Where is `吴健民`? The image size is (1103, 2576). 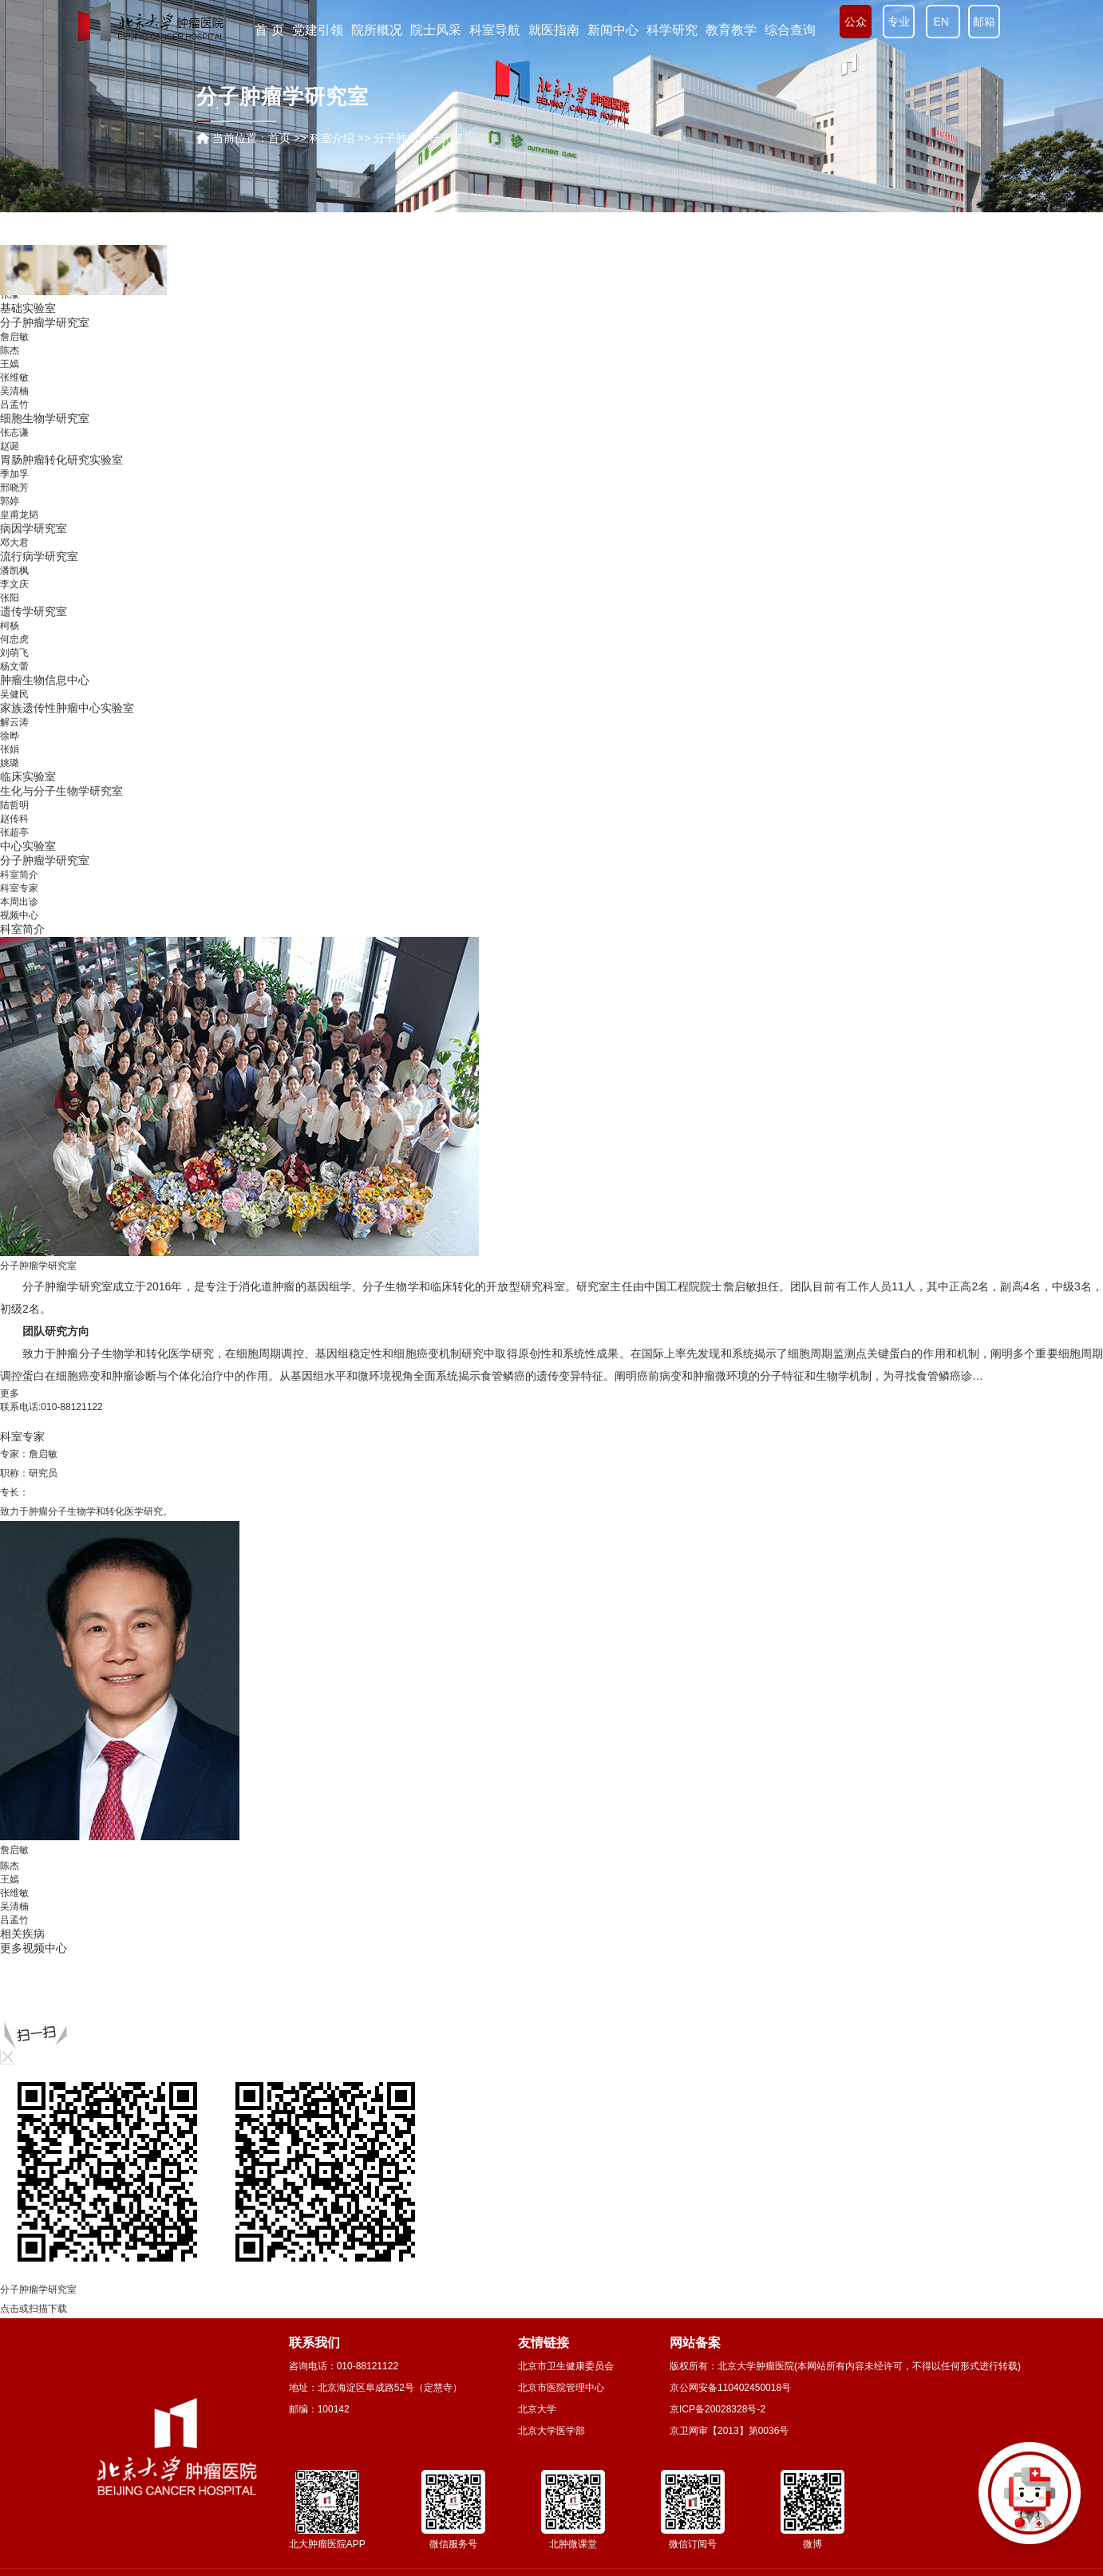
吴健民 is located at coordinates (14, 821).